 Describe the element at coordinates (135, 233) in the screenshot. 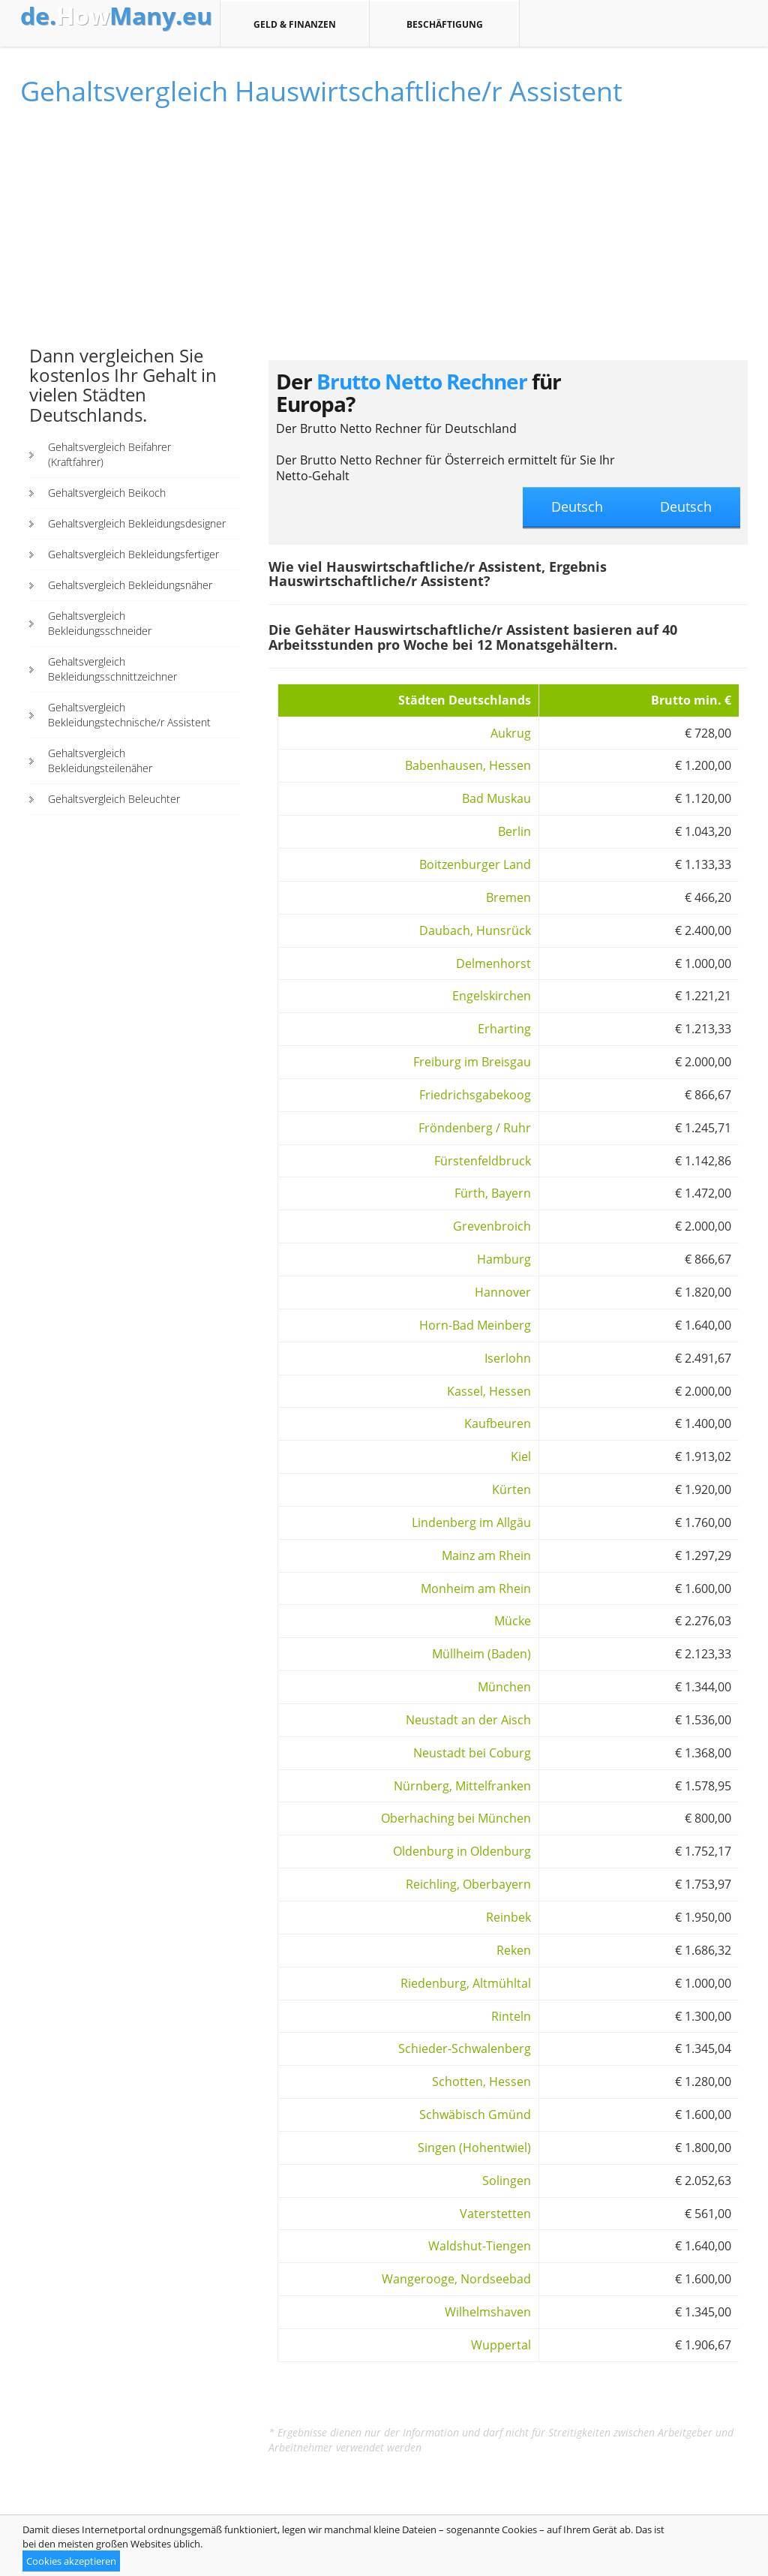

I see `[Advertisement]` at that location.